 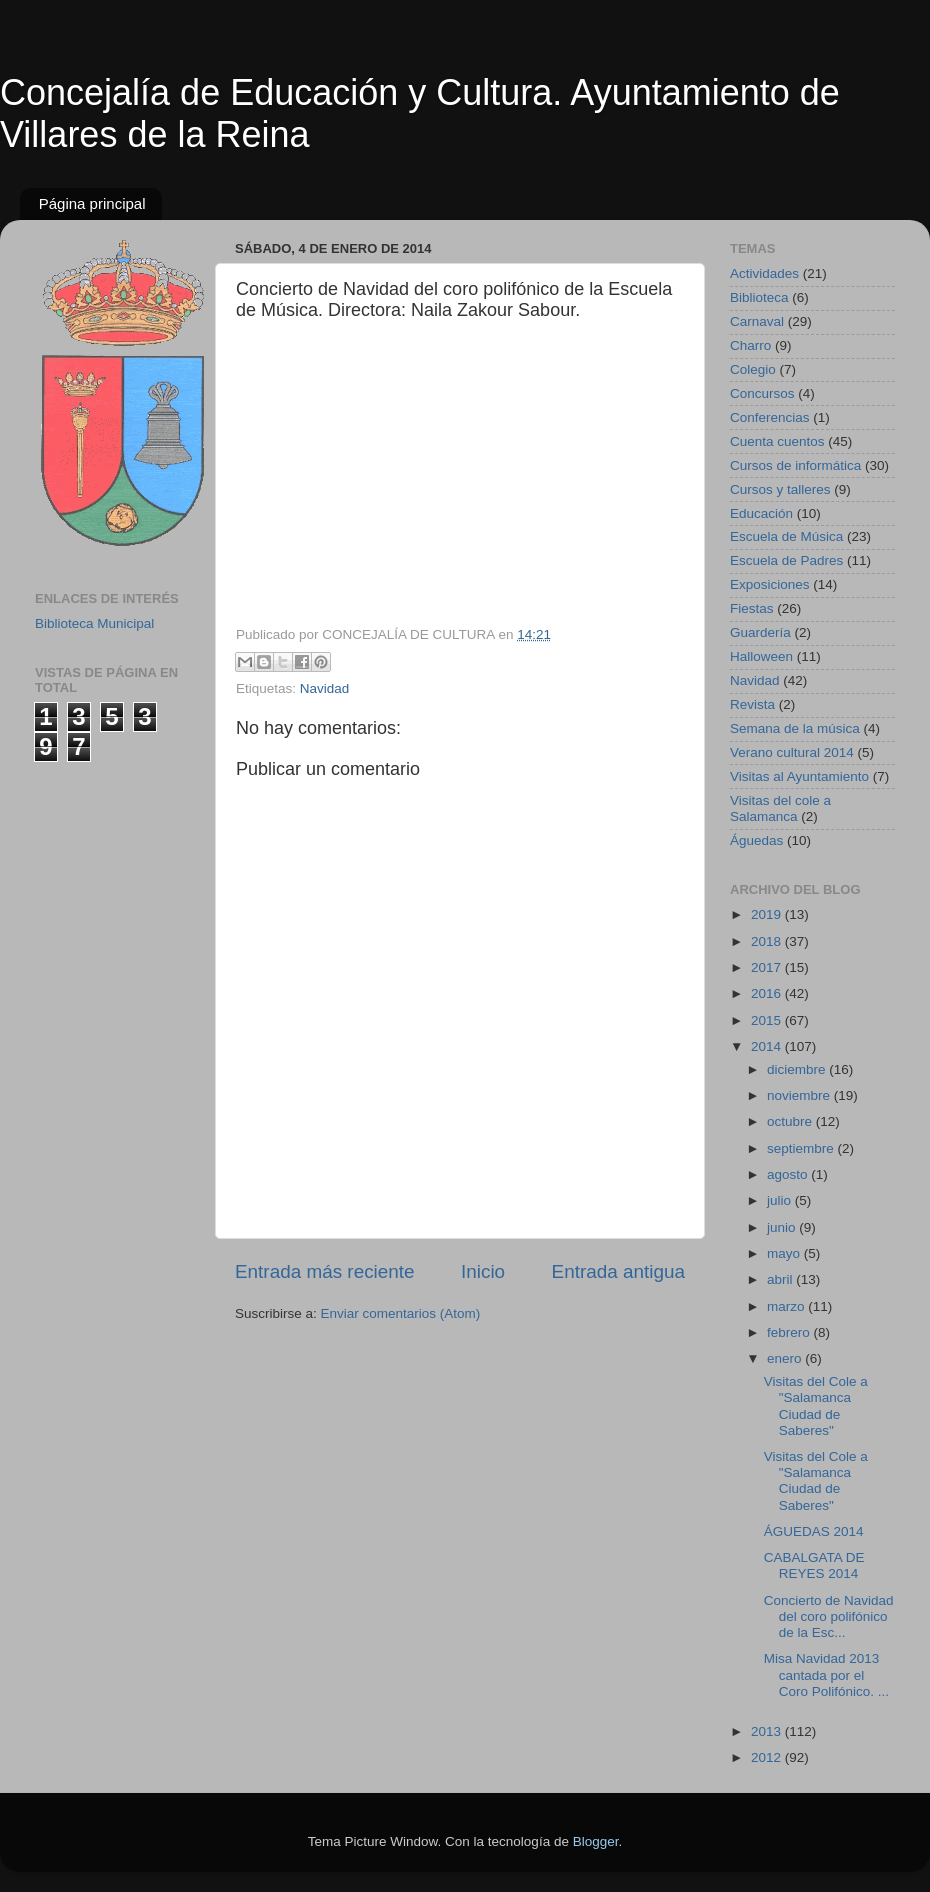 What do you see at coordinates (760, 632) in the screenshot?
I see `Guardería` at bounding box center [760, 632].